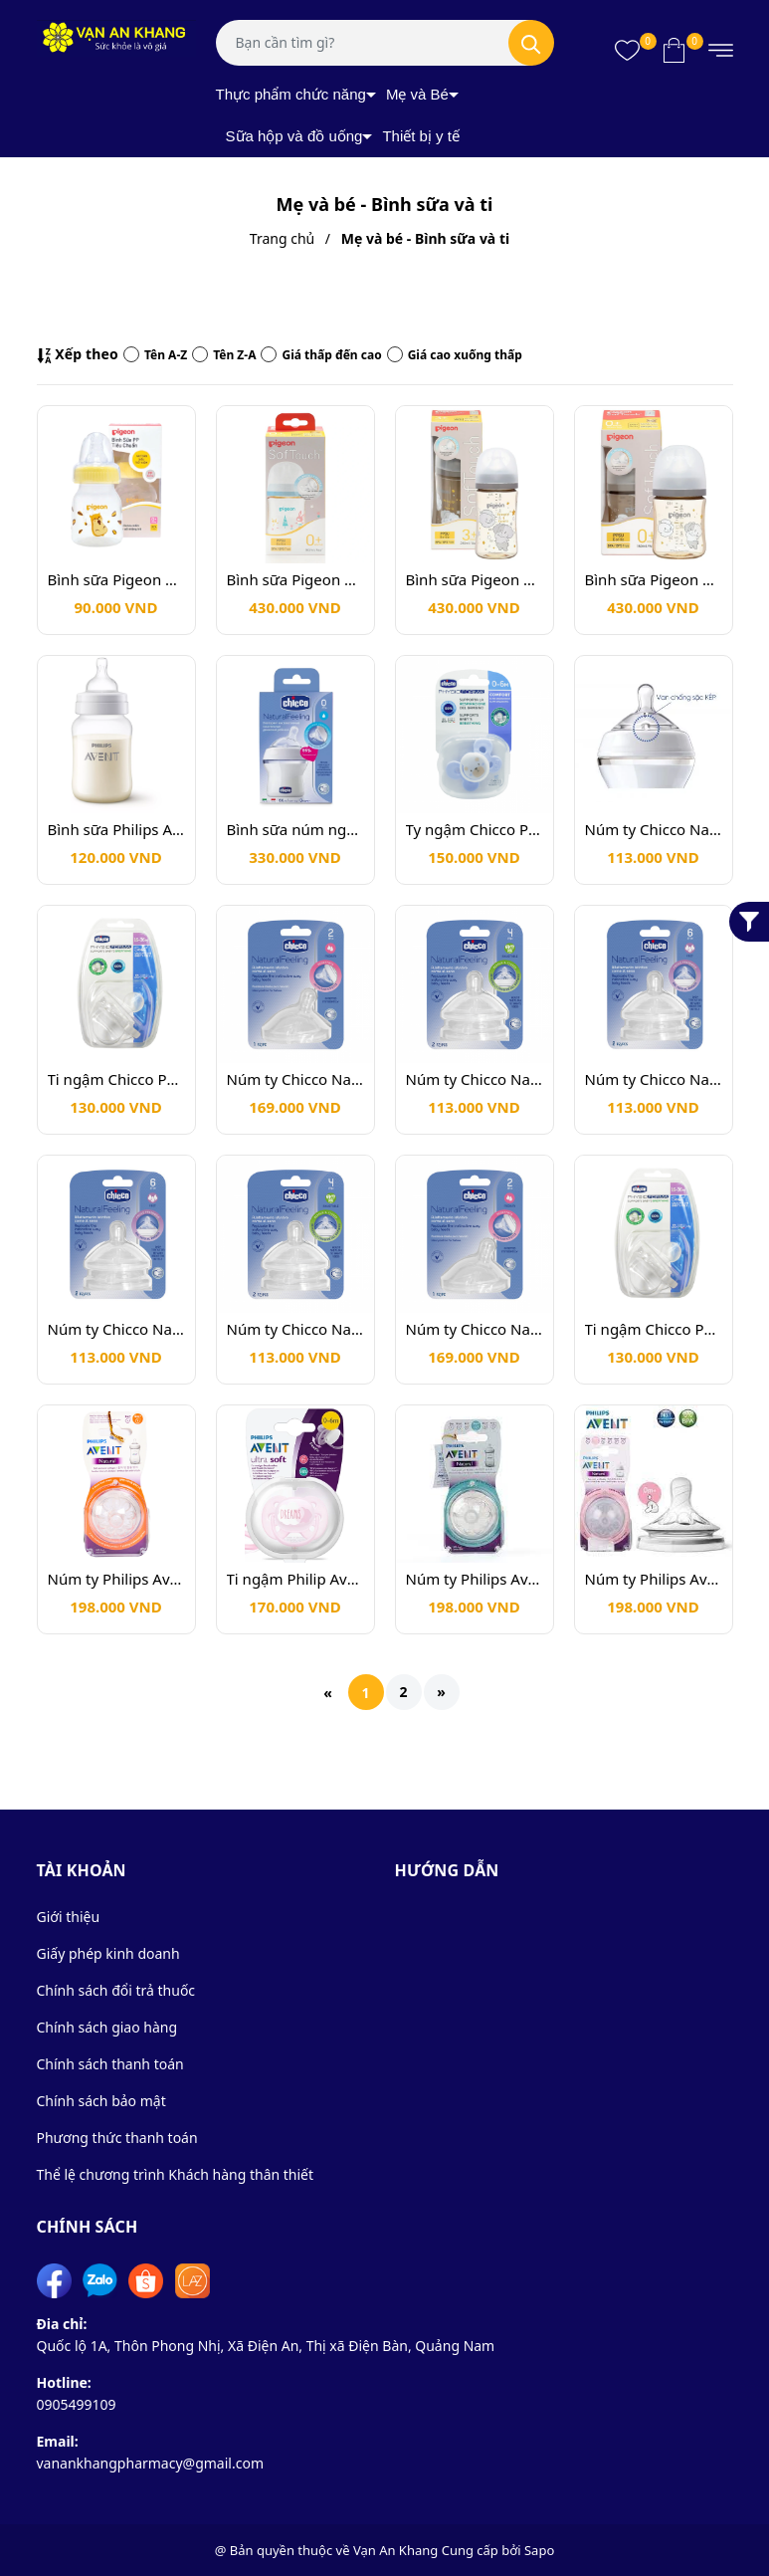 Image resolution: width=769 pixels, height=2576 pixels. What do you see at coordinates (116, 1990) in the screenshot?
I see `Chính sách đổi trả thuốc` at bounding box center [116, 1990].